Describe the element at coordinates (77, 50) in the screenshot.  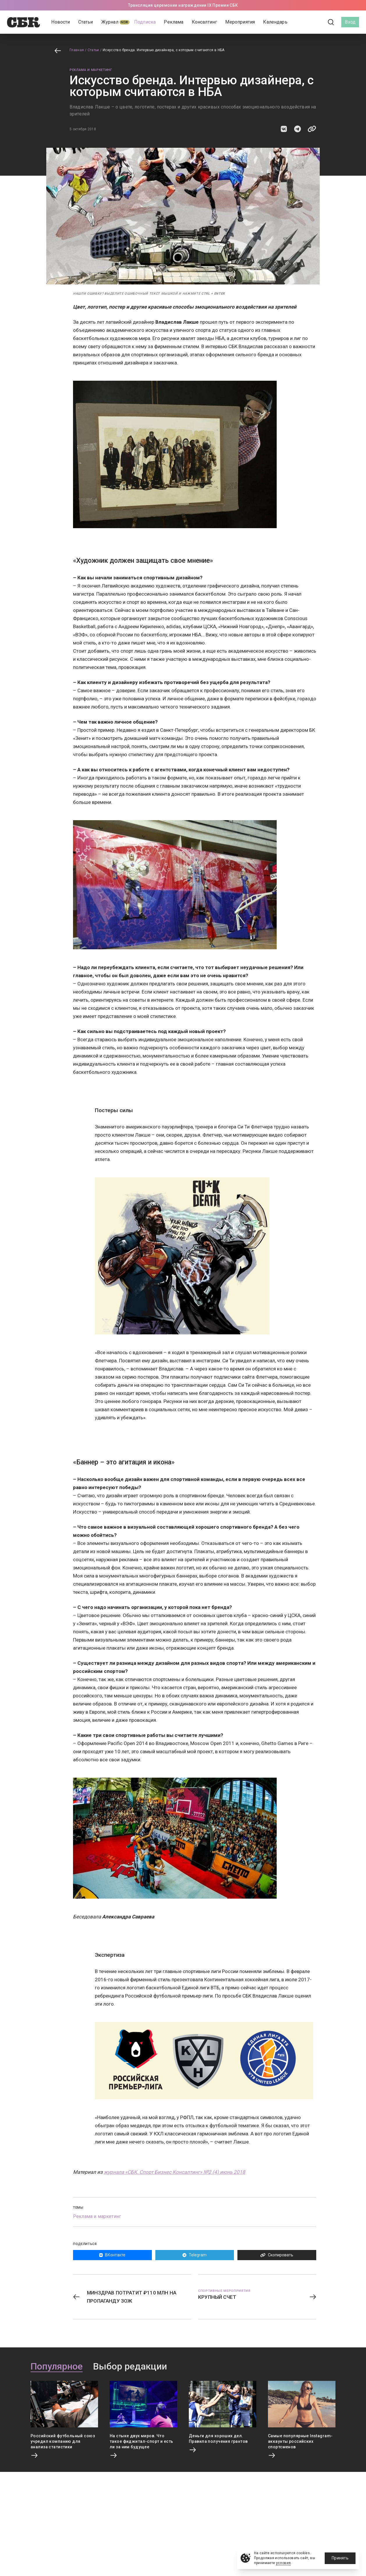
I see `Главная` at that location.